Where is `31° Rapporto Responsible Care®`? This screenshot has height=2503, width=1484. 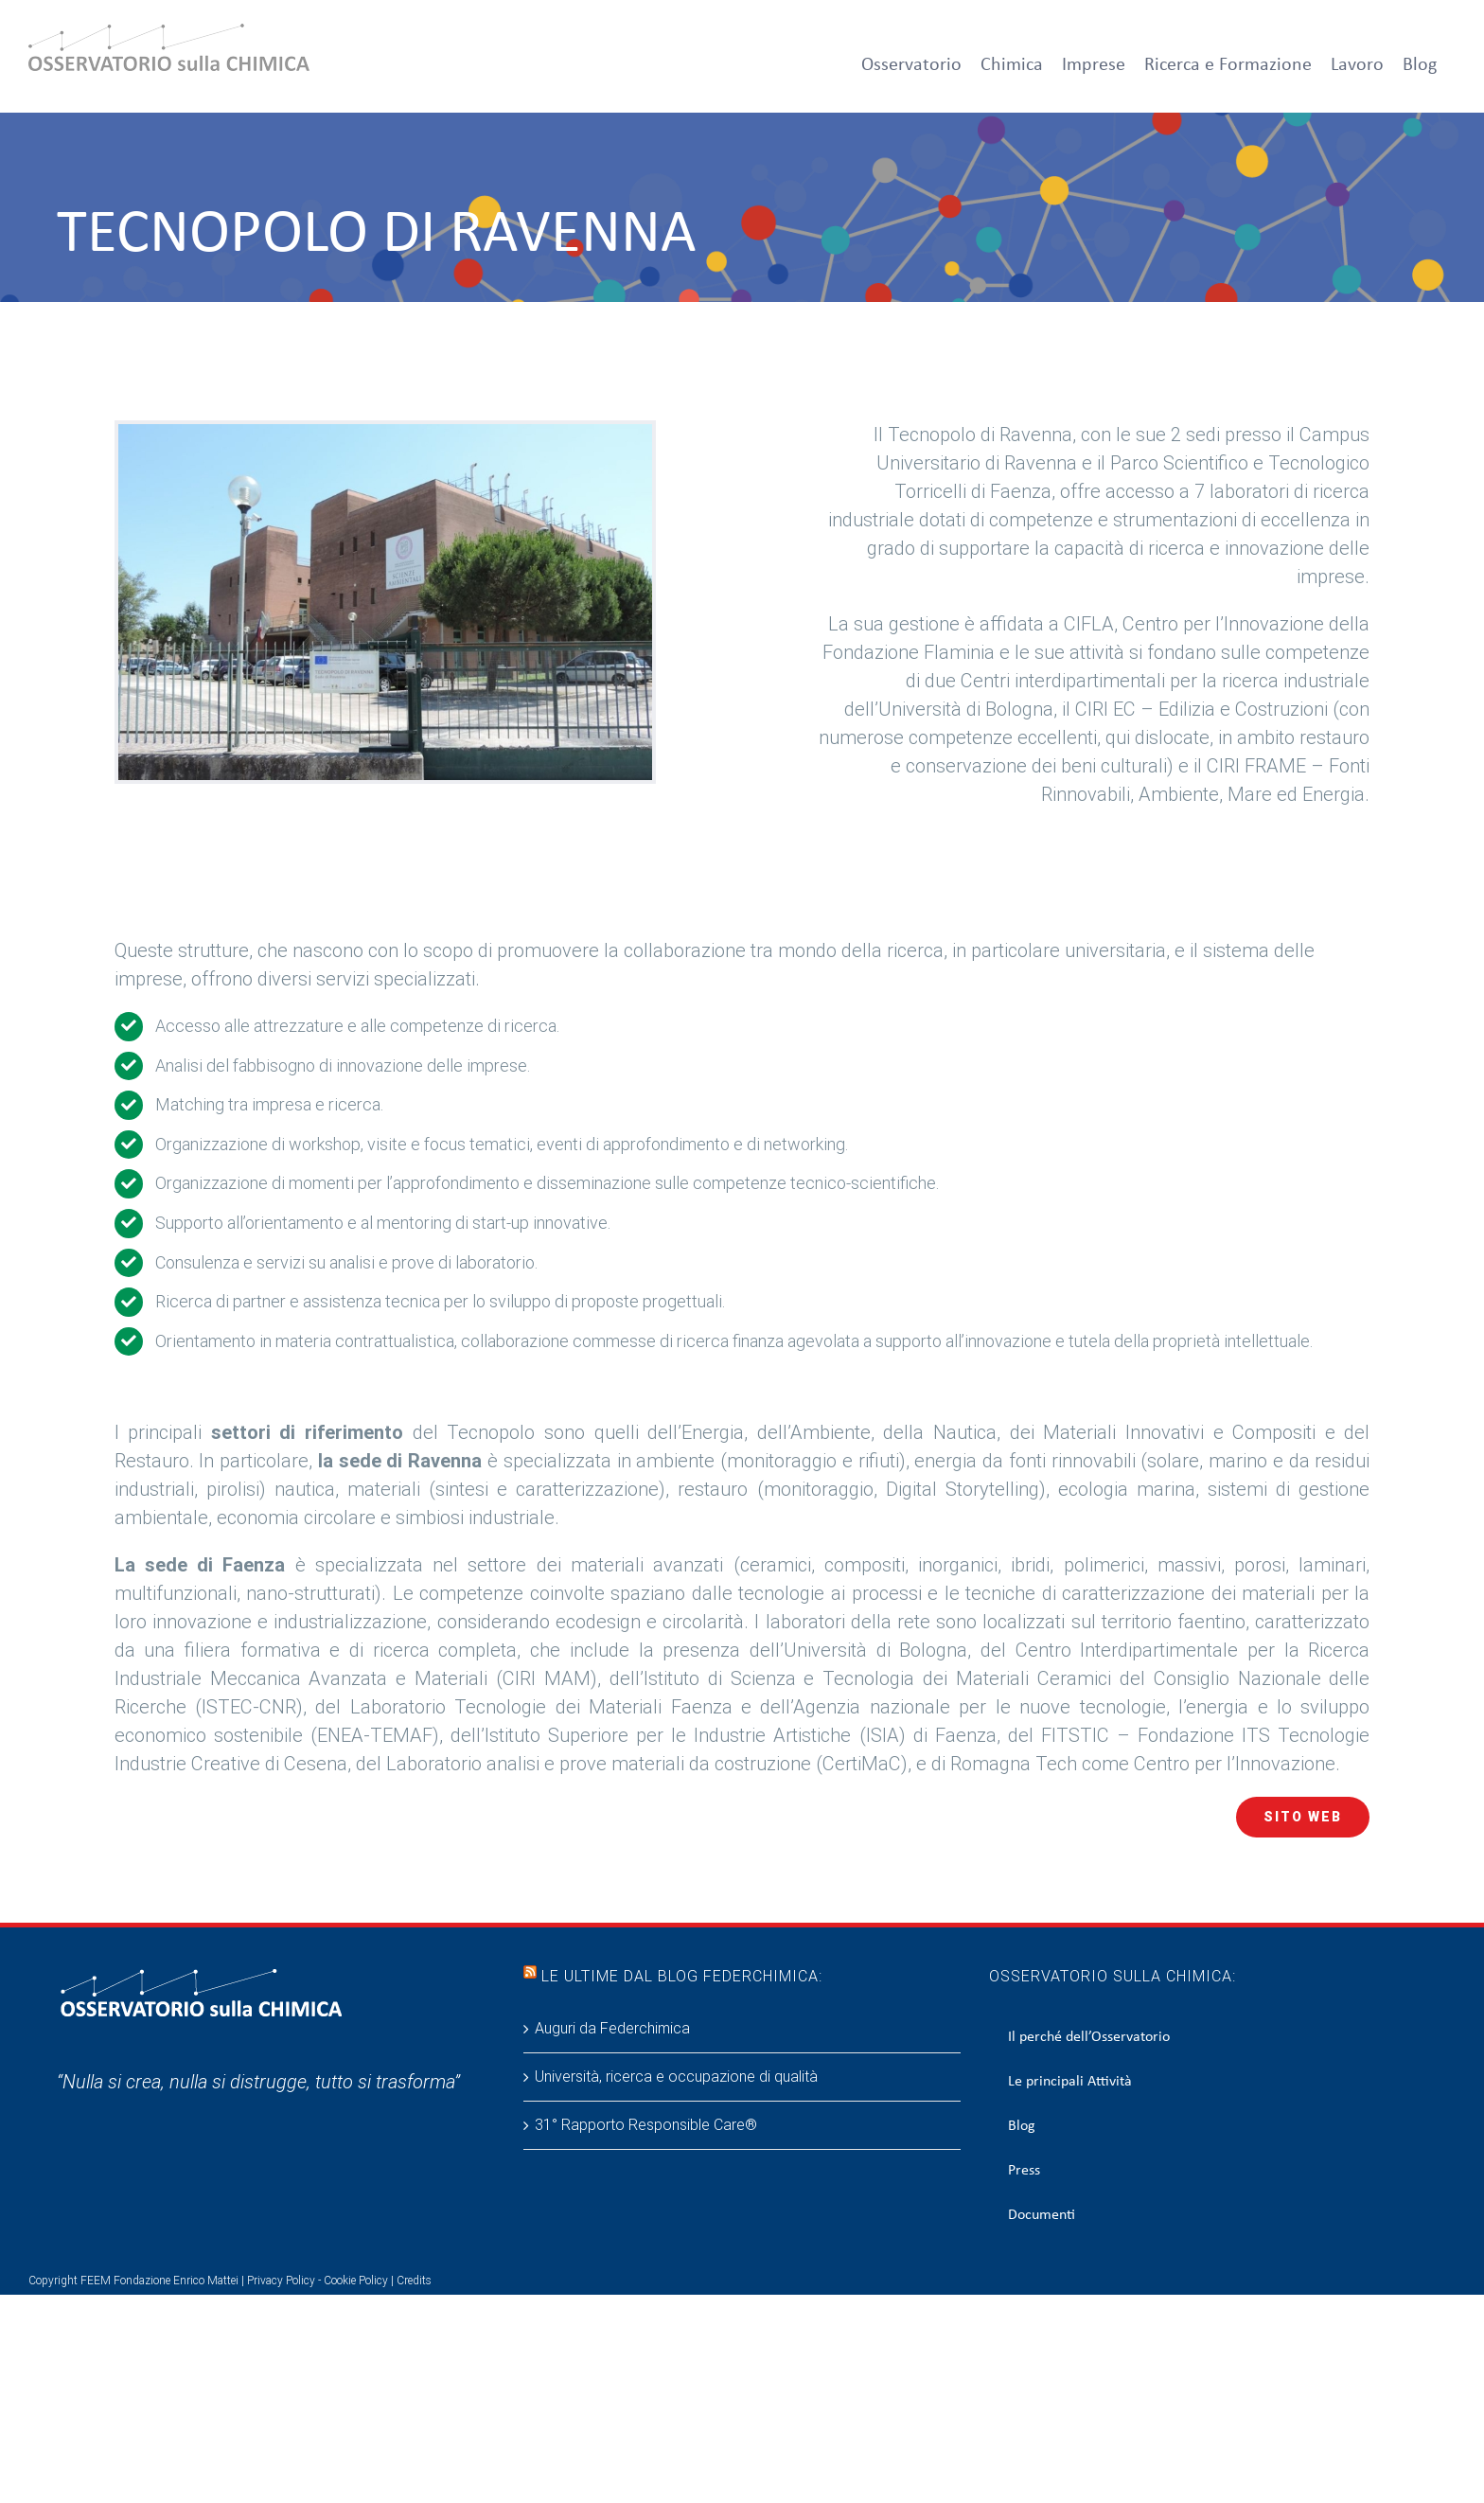
31° Rapporto Responsible Care® is located at coordinates (646, 2125).